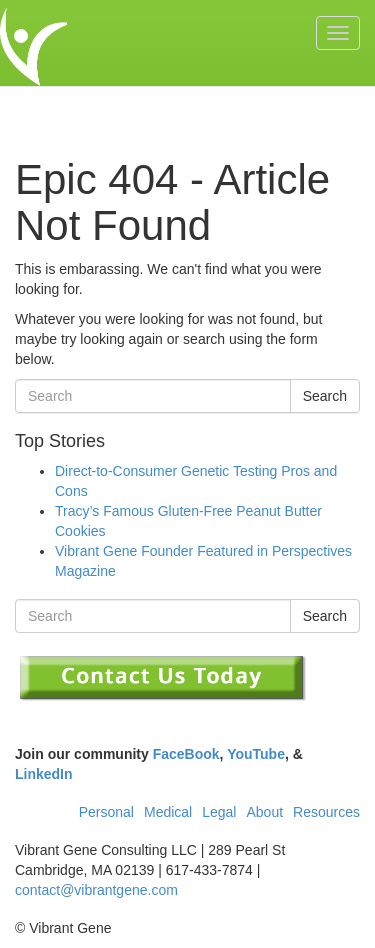 Image resolution: width=375 pixels, height=948 pixels. What do you see at coordinates (106, 812) in the screenshot?
I see `Personal` at bounding box center [106, 812].